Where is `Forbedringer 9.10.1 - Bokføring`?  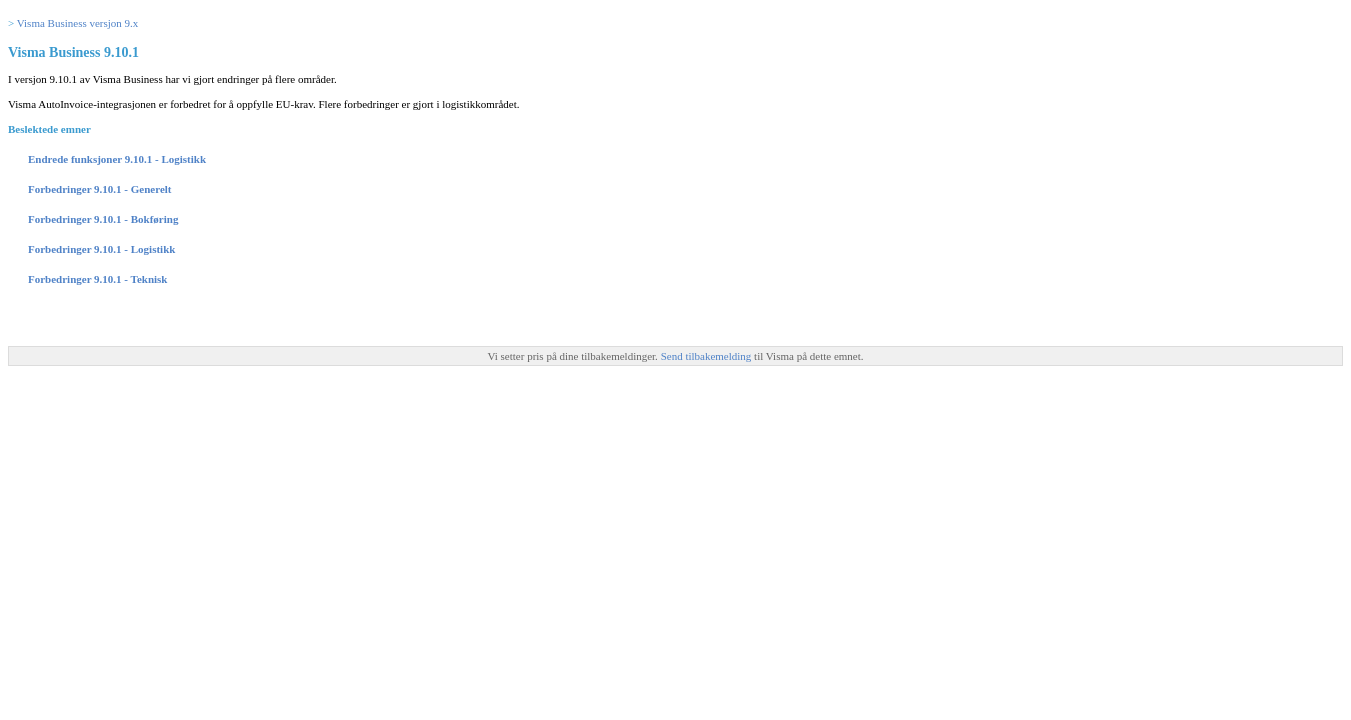 Forbedringer 9.10.1 - Bokføring is located at coordinates (103, 219).